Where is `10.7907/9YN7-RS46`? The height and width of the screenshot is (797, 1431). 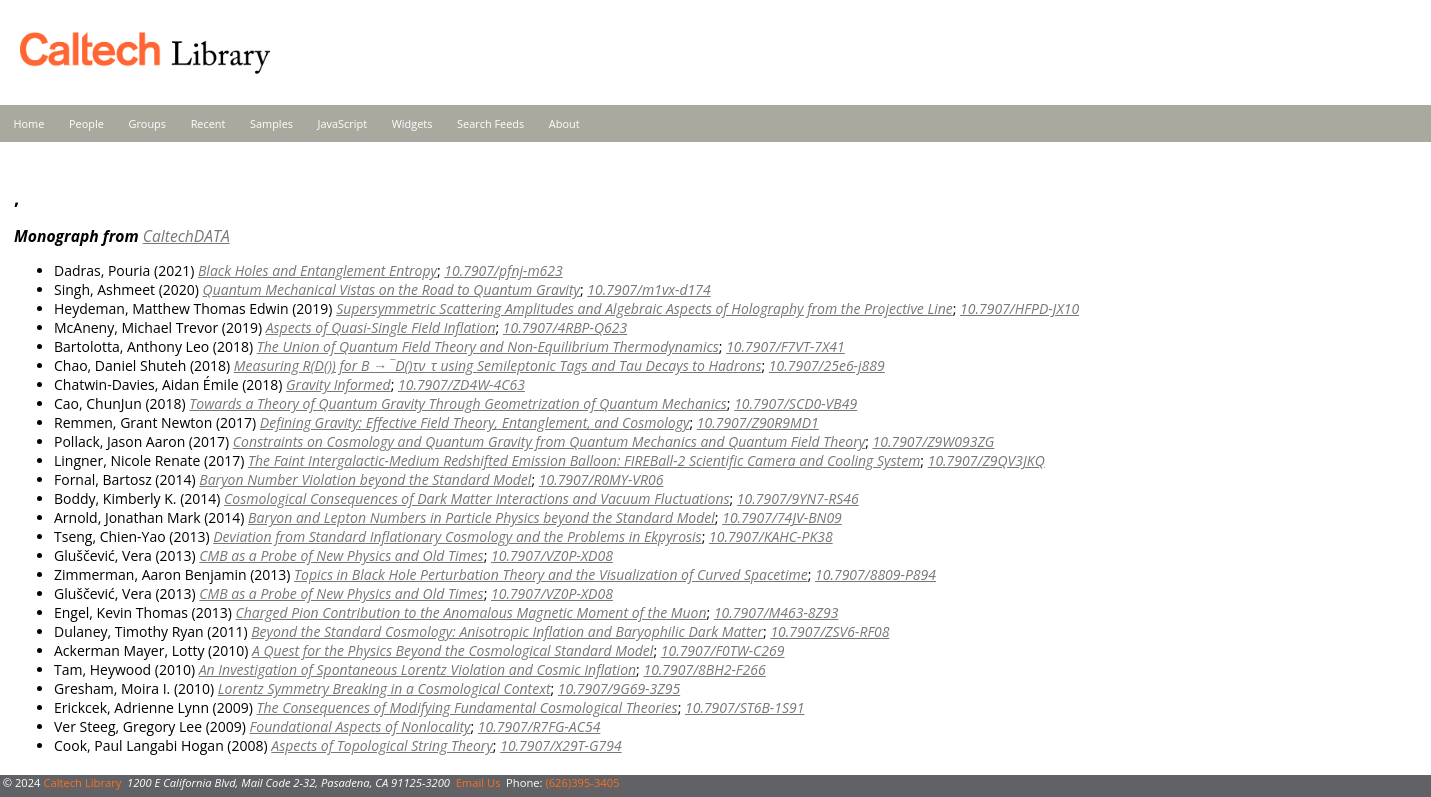 10.7907/9YN7-RS46 is located at coordinates (798, 498).